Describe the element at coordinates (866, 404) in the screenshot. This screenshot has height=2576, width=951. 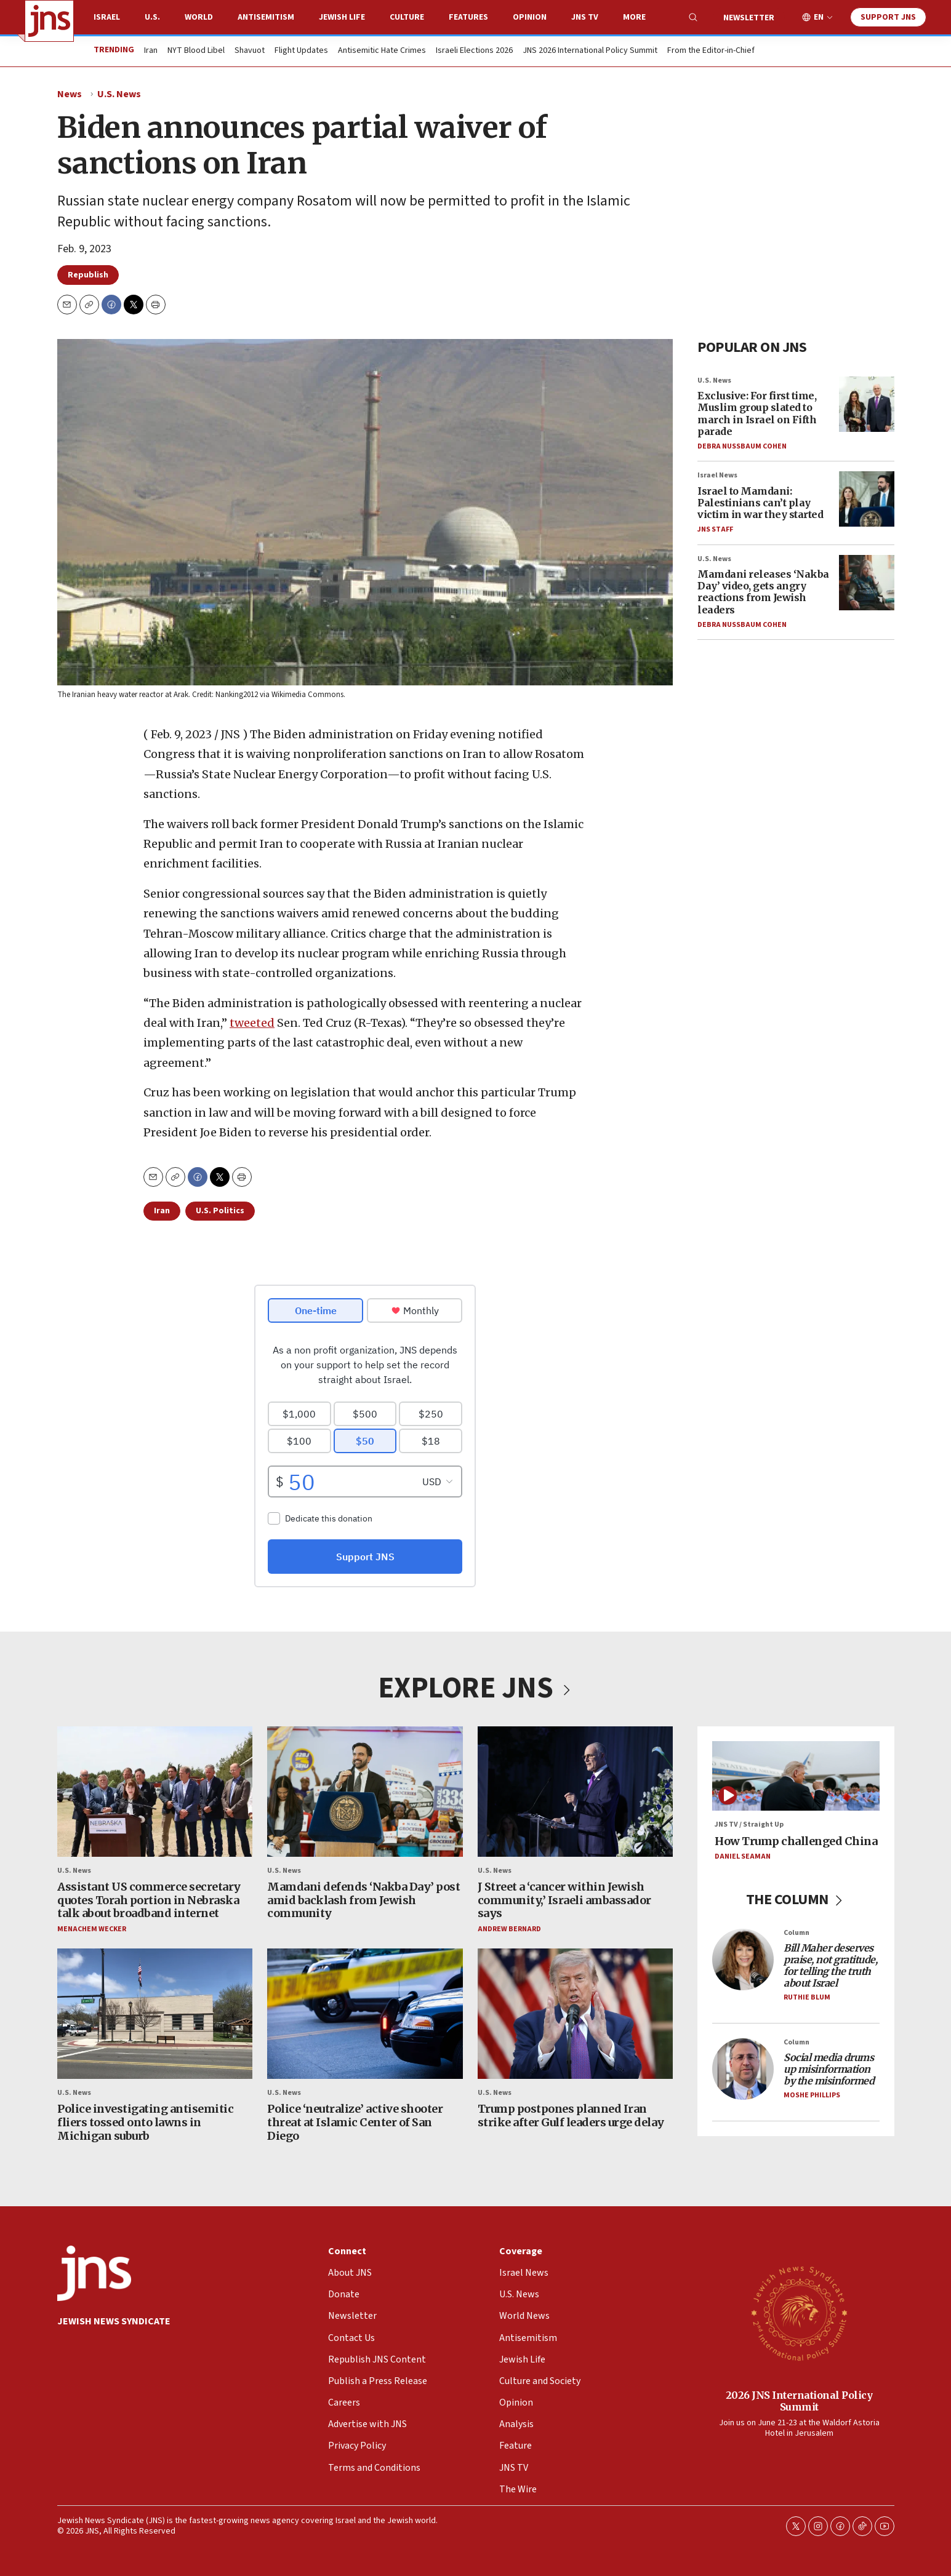
I see `[Exclusive: For first time, Muslim group slated to march in Israel on Fifth parade]` at that location.